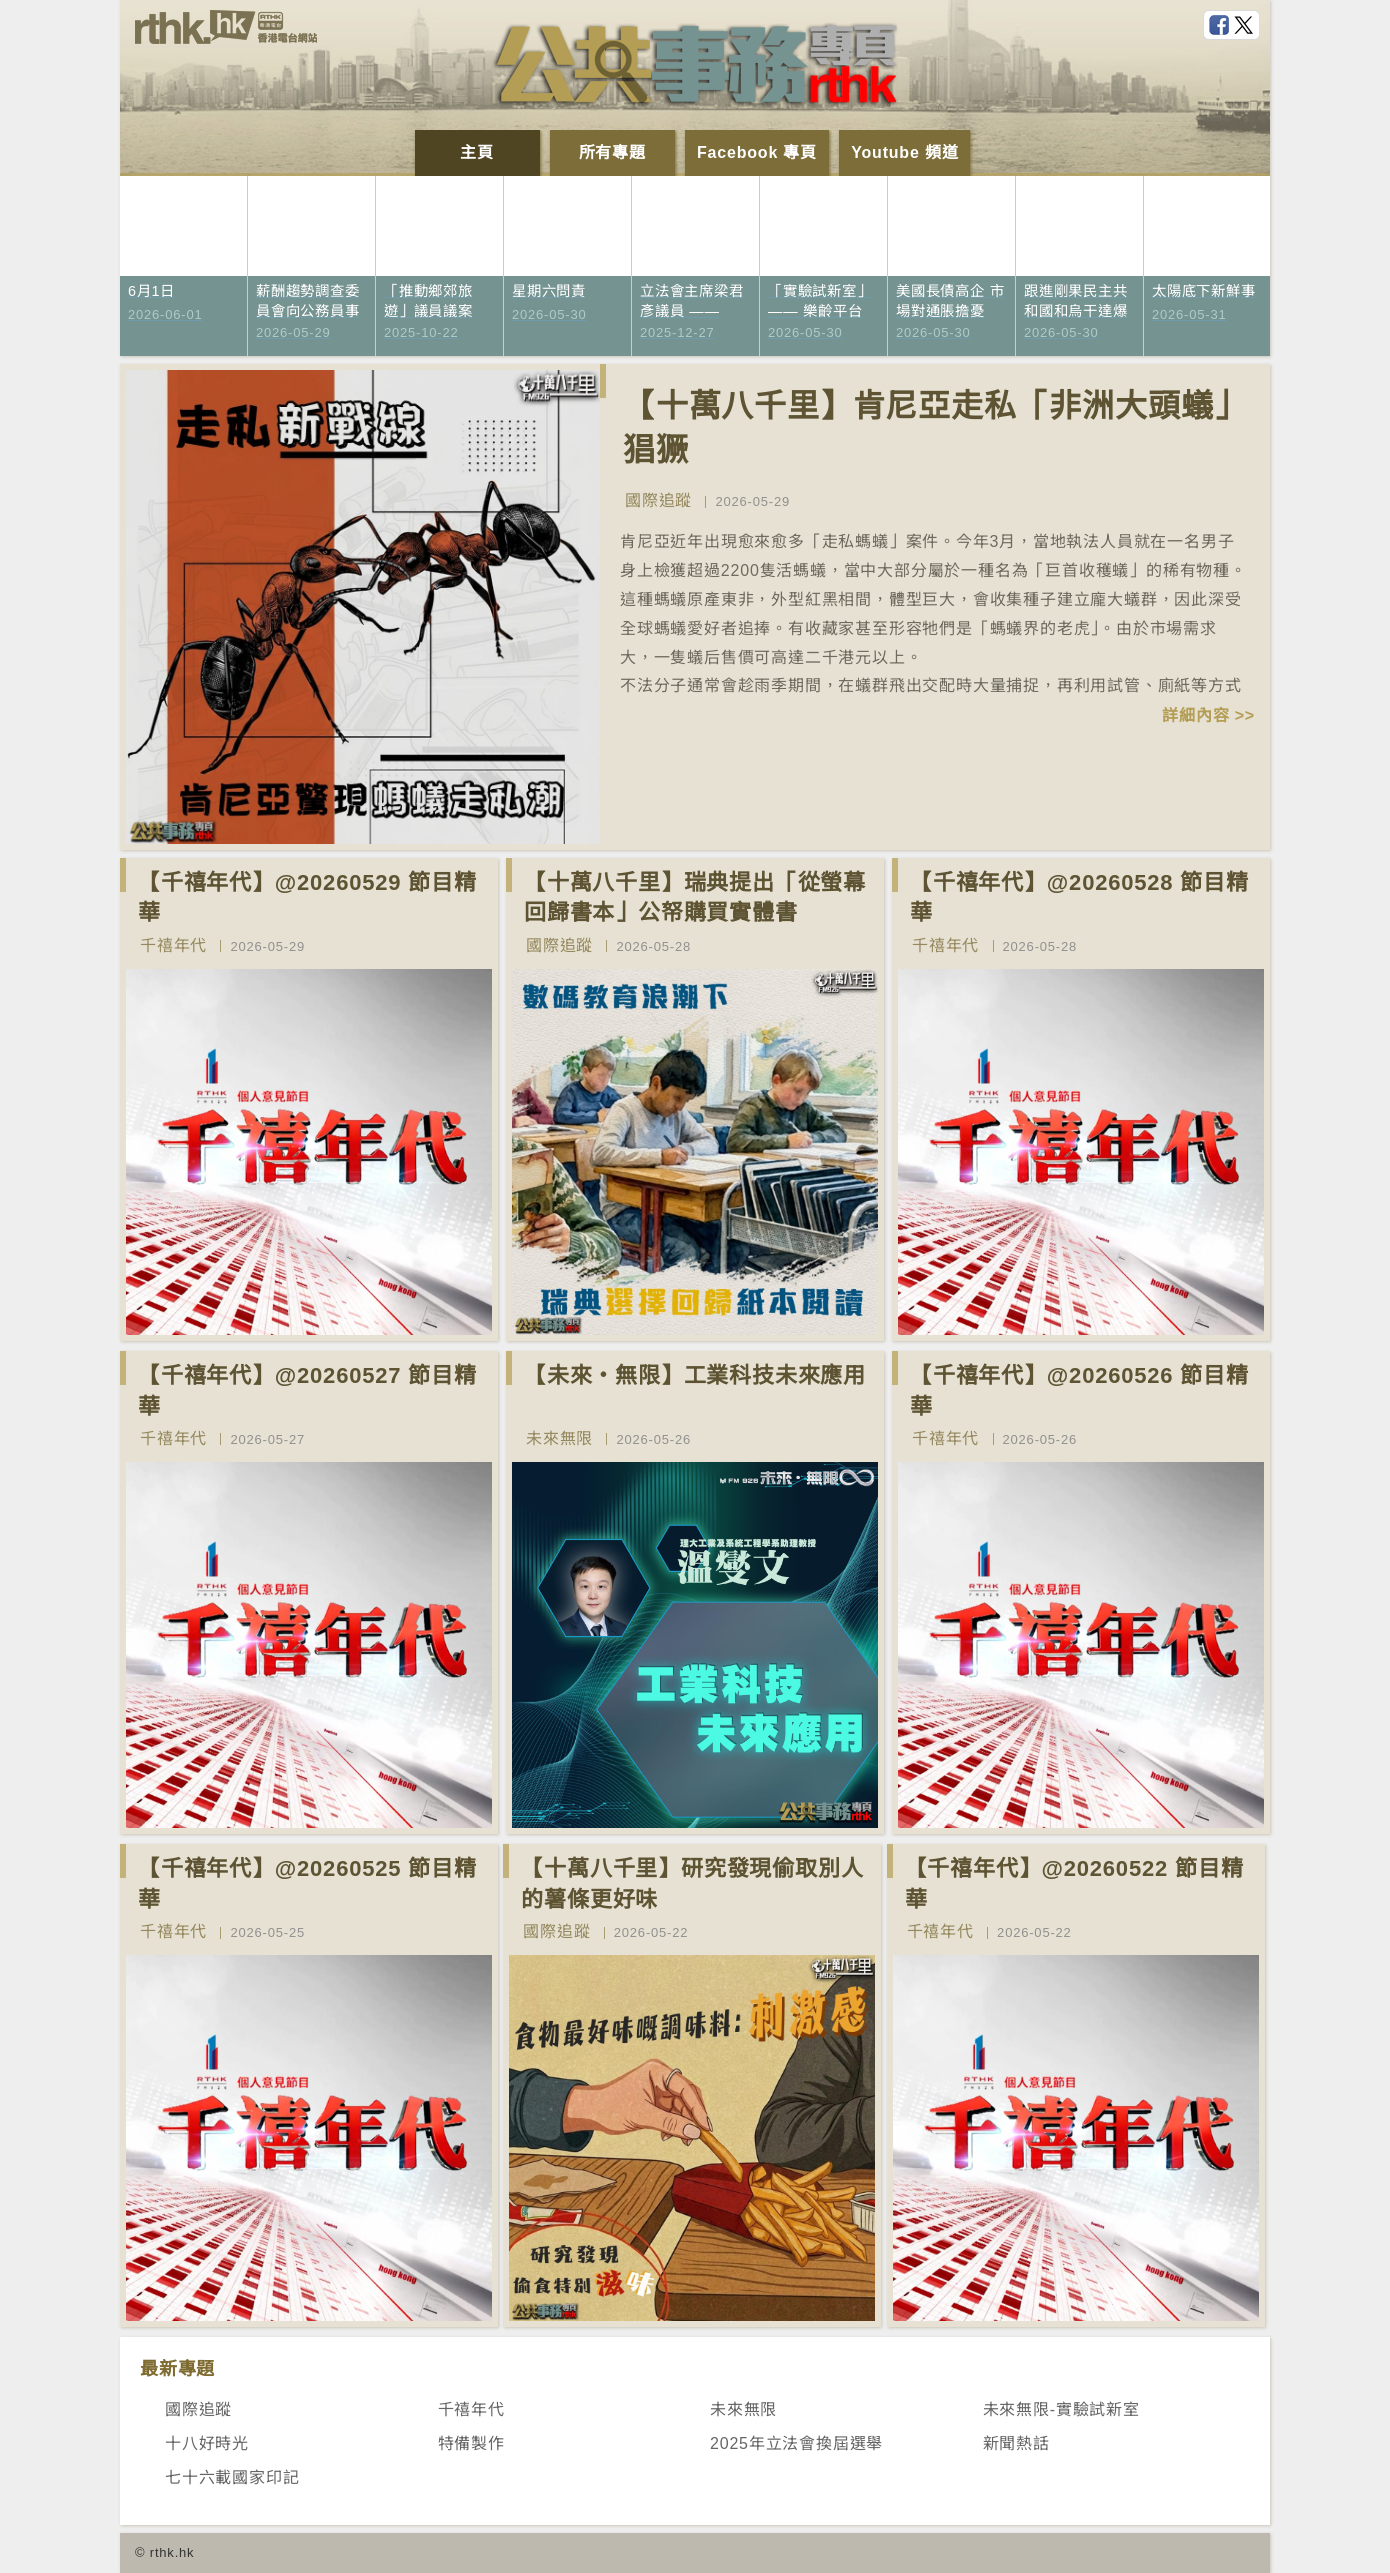  What do you see at coordinates (307, 1884) in the screenshot?
I see `【千禧年代】@20260525 節目精華` at bounding box center [307, 1884].